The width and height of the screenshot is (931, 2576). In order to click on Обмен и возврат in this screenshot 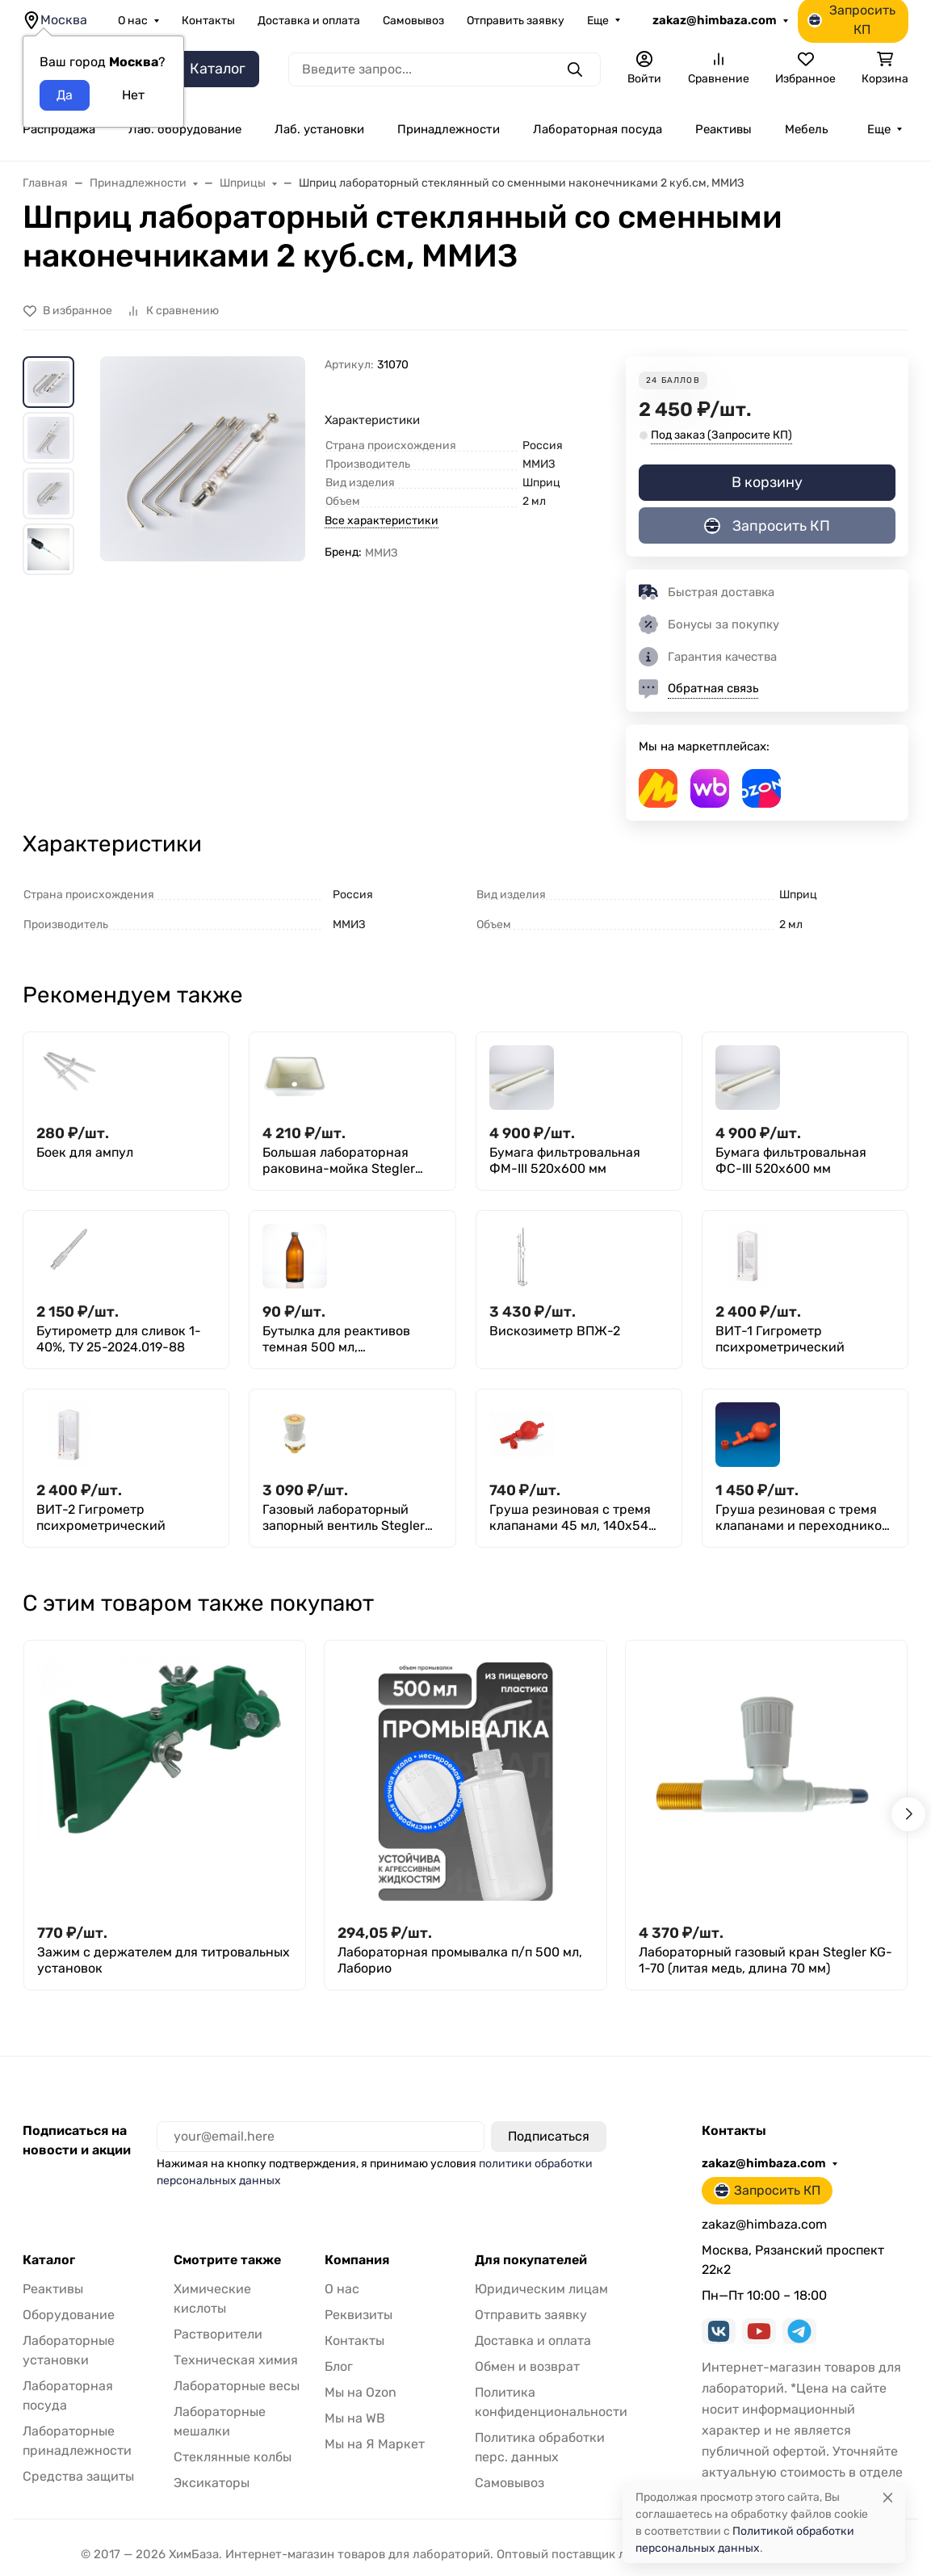, I will do `click(527, 2366)`.